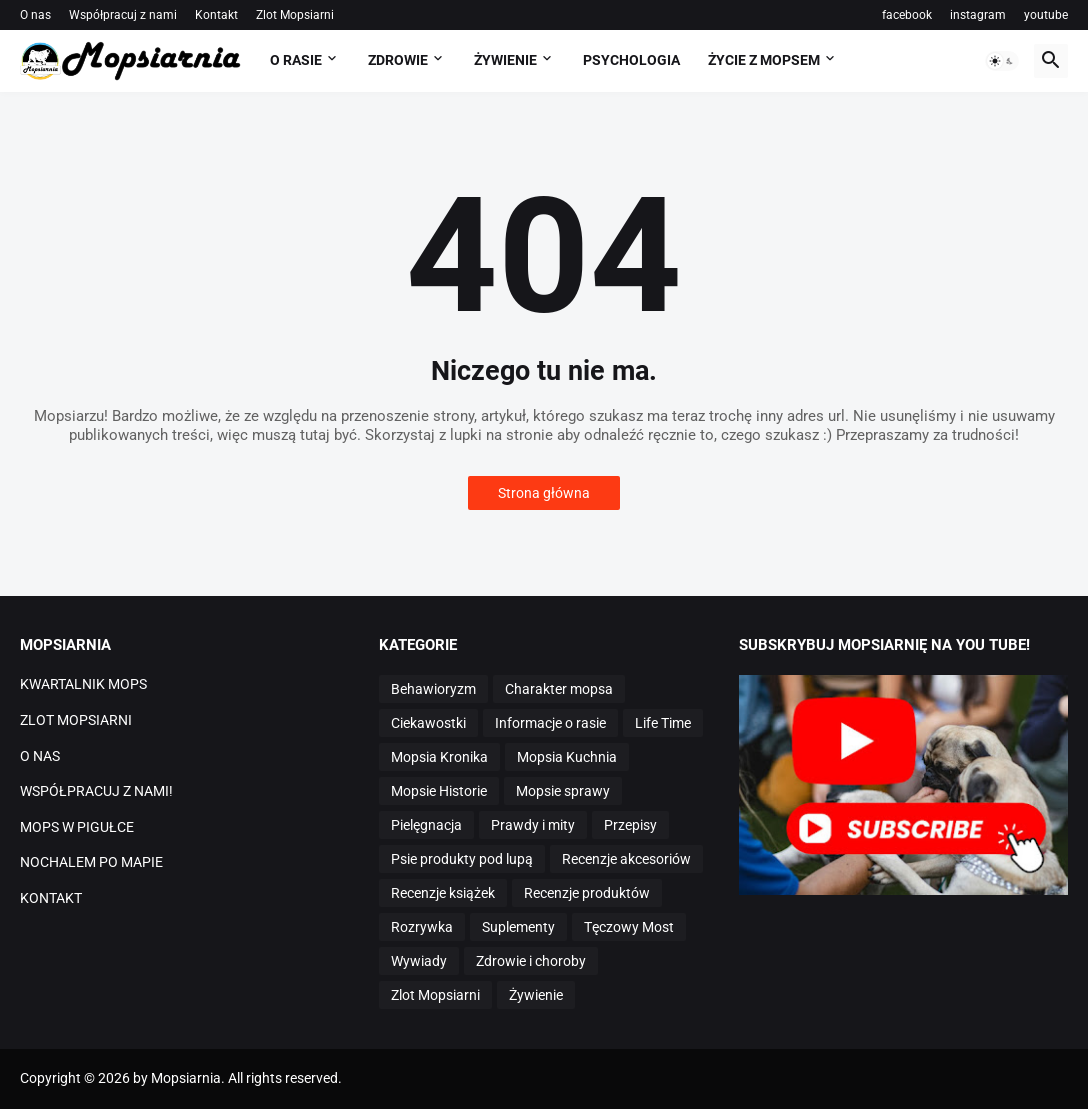  I want to click on Żywienie, so click(536, 995).